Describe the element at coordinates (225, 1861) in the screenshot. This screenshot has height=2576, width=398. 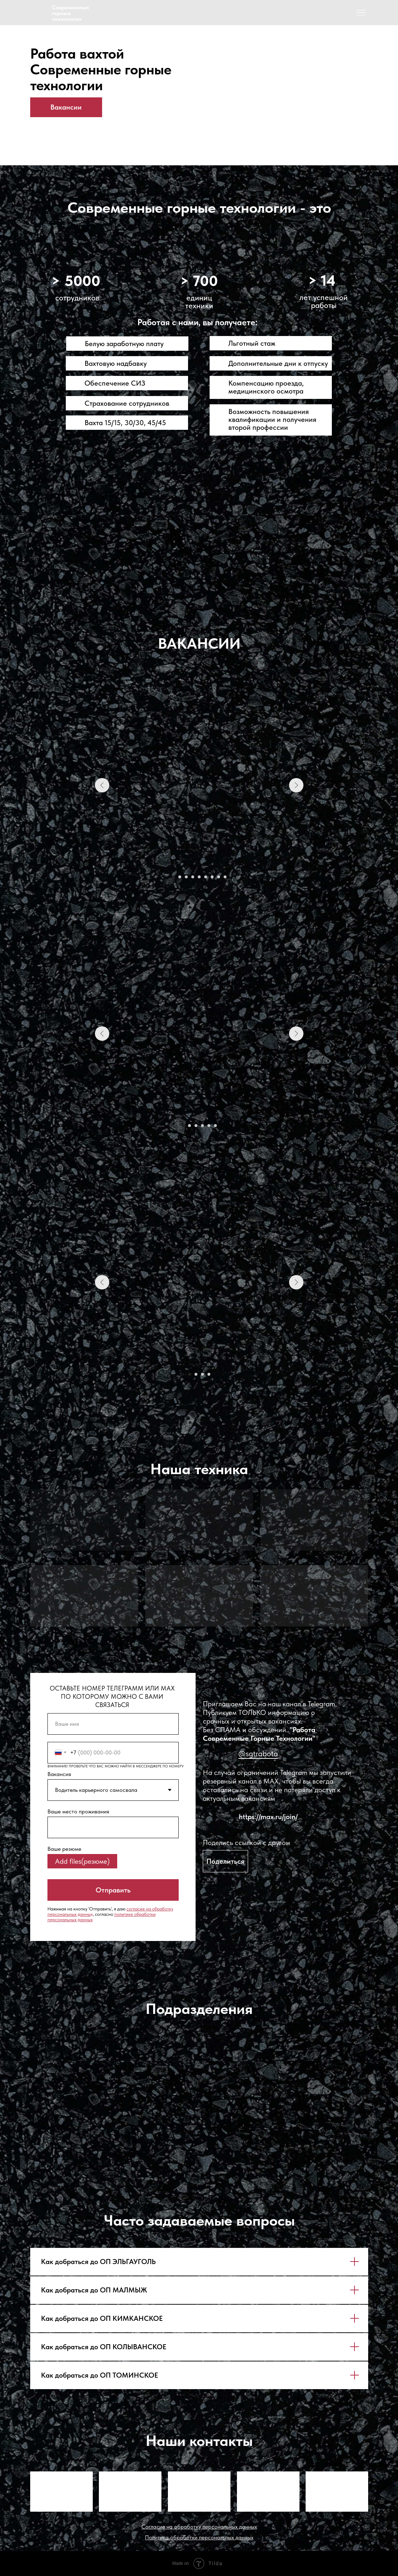
I see `[button]` at that location.